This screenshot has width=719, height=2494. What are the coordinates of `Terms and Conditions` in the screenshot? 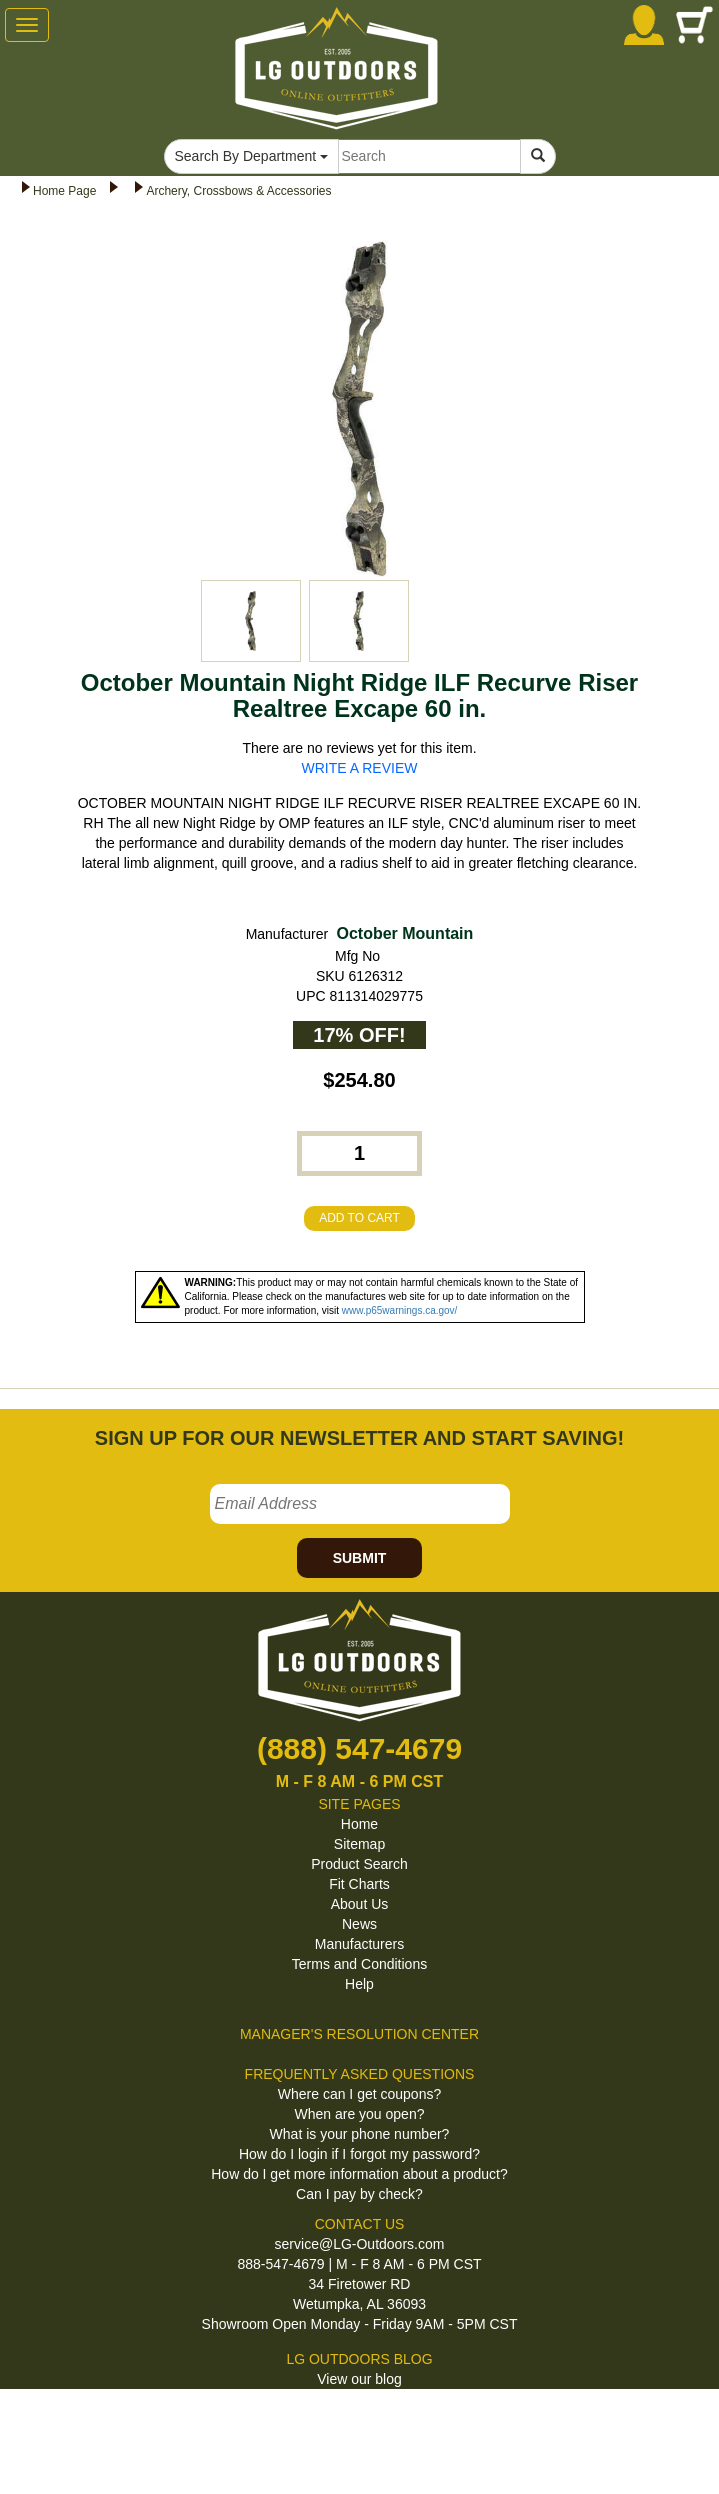 It's located at (359, 1964).